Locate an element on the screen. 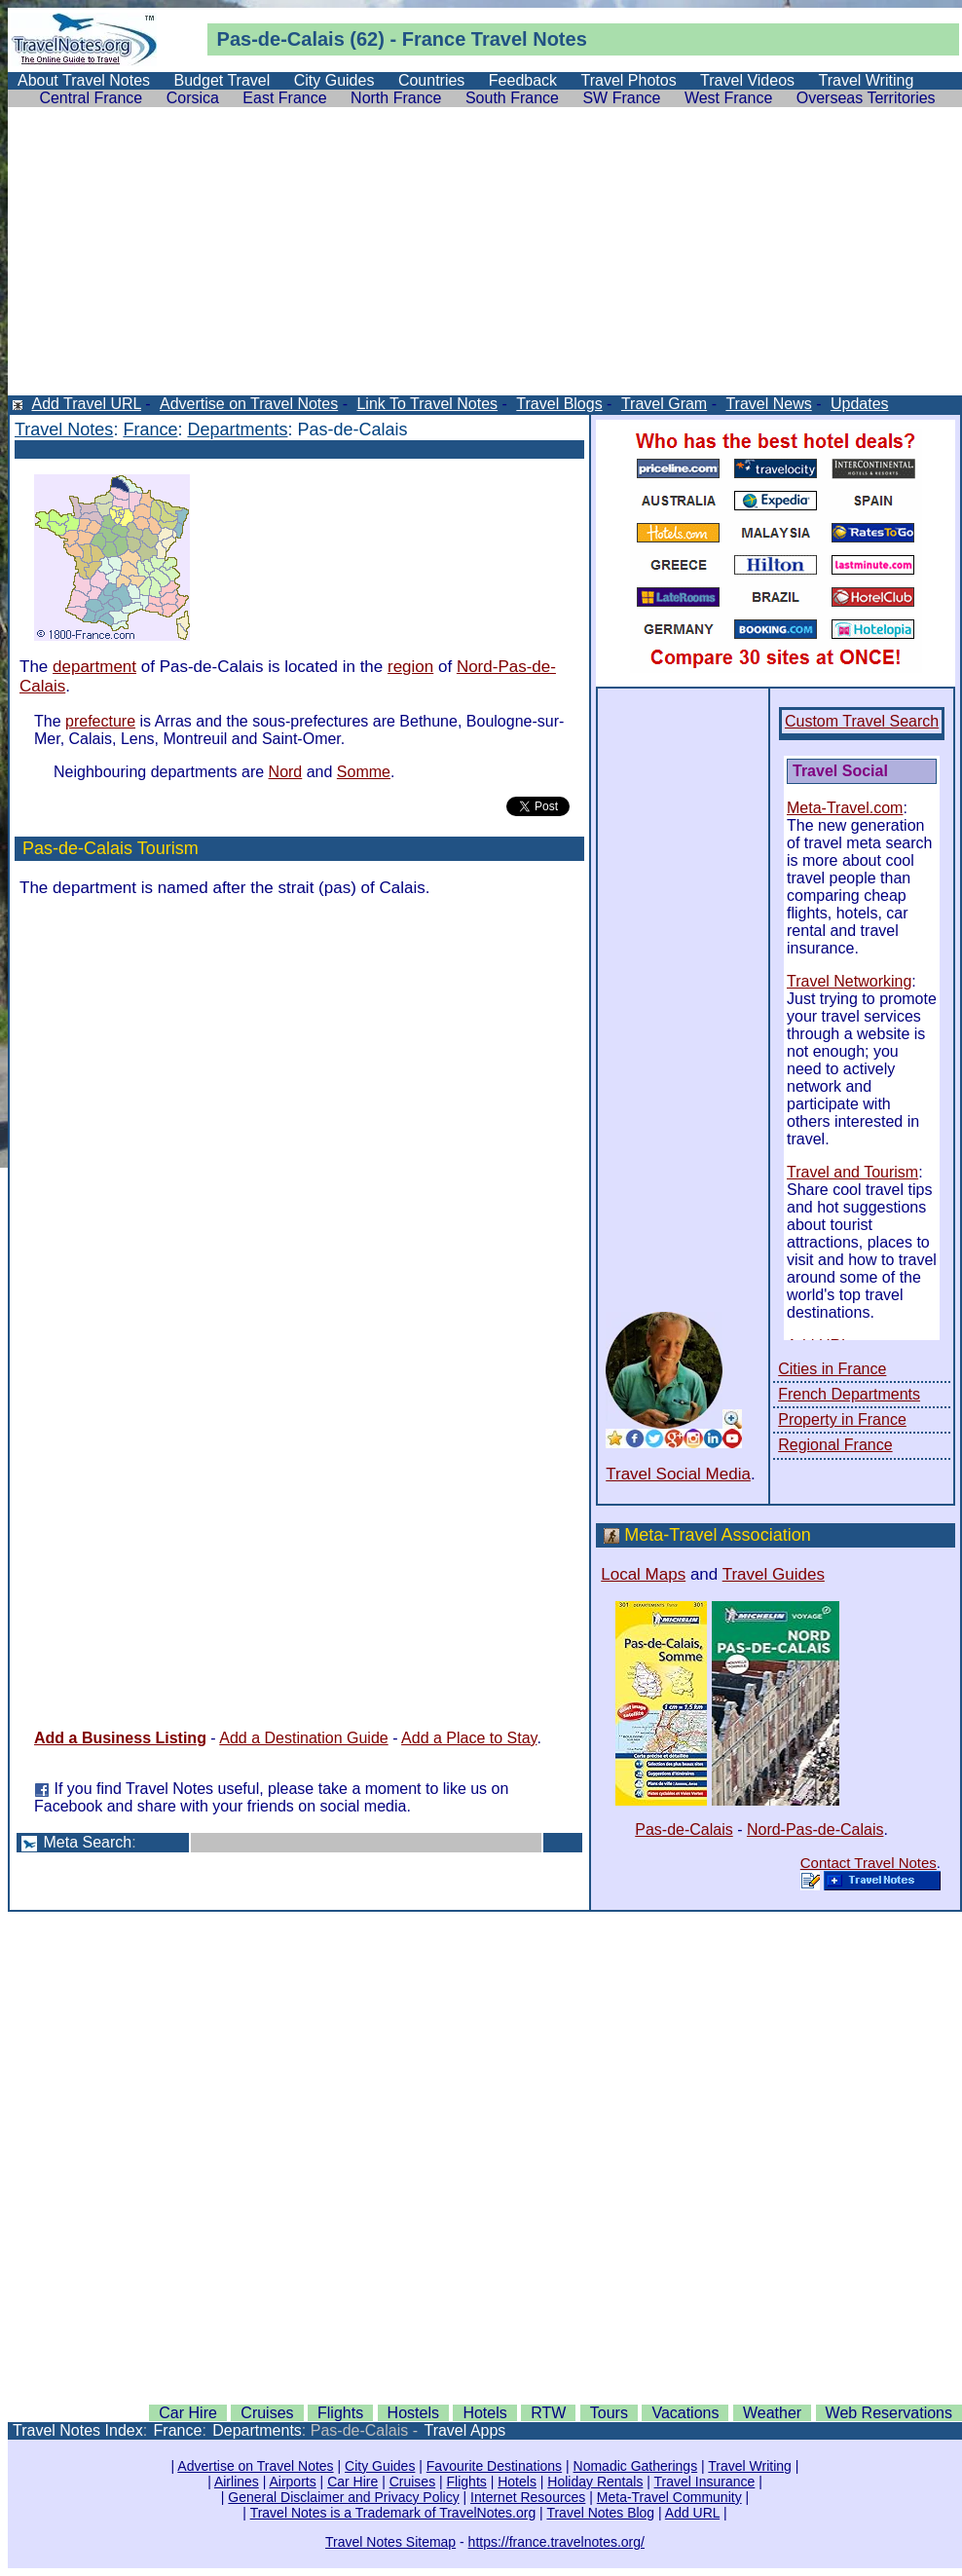 The image size is (962, 2576). Feedback is located at coordinates (523, 80).